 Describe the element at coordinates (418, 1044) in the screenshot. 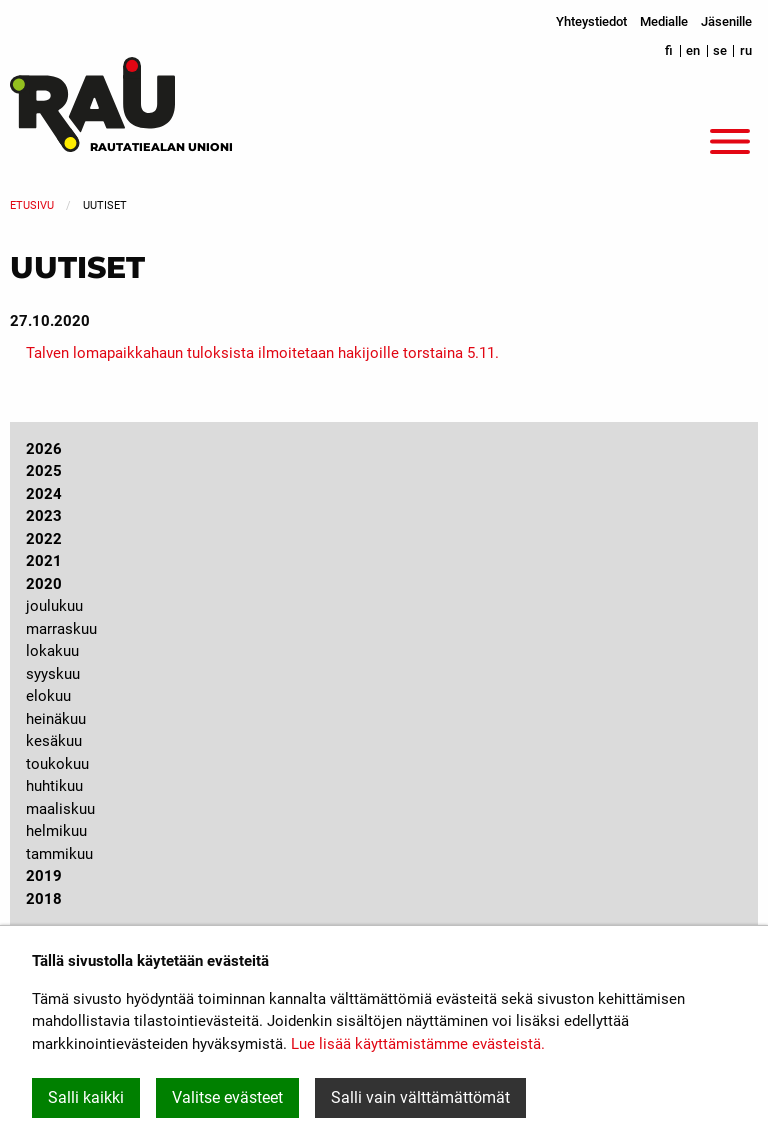

I see `Lue lisää käyttämistämme evästeistä.​​​​​​` at that location.